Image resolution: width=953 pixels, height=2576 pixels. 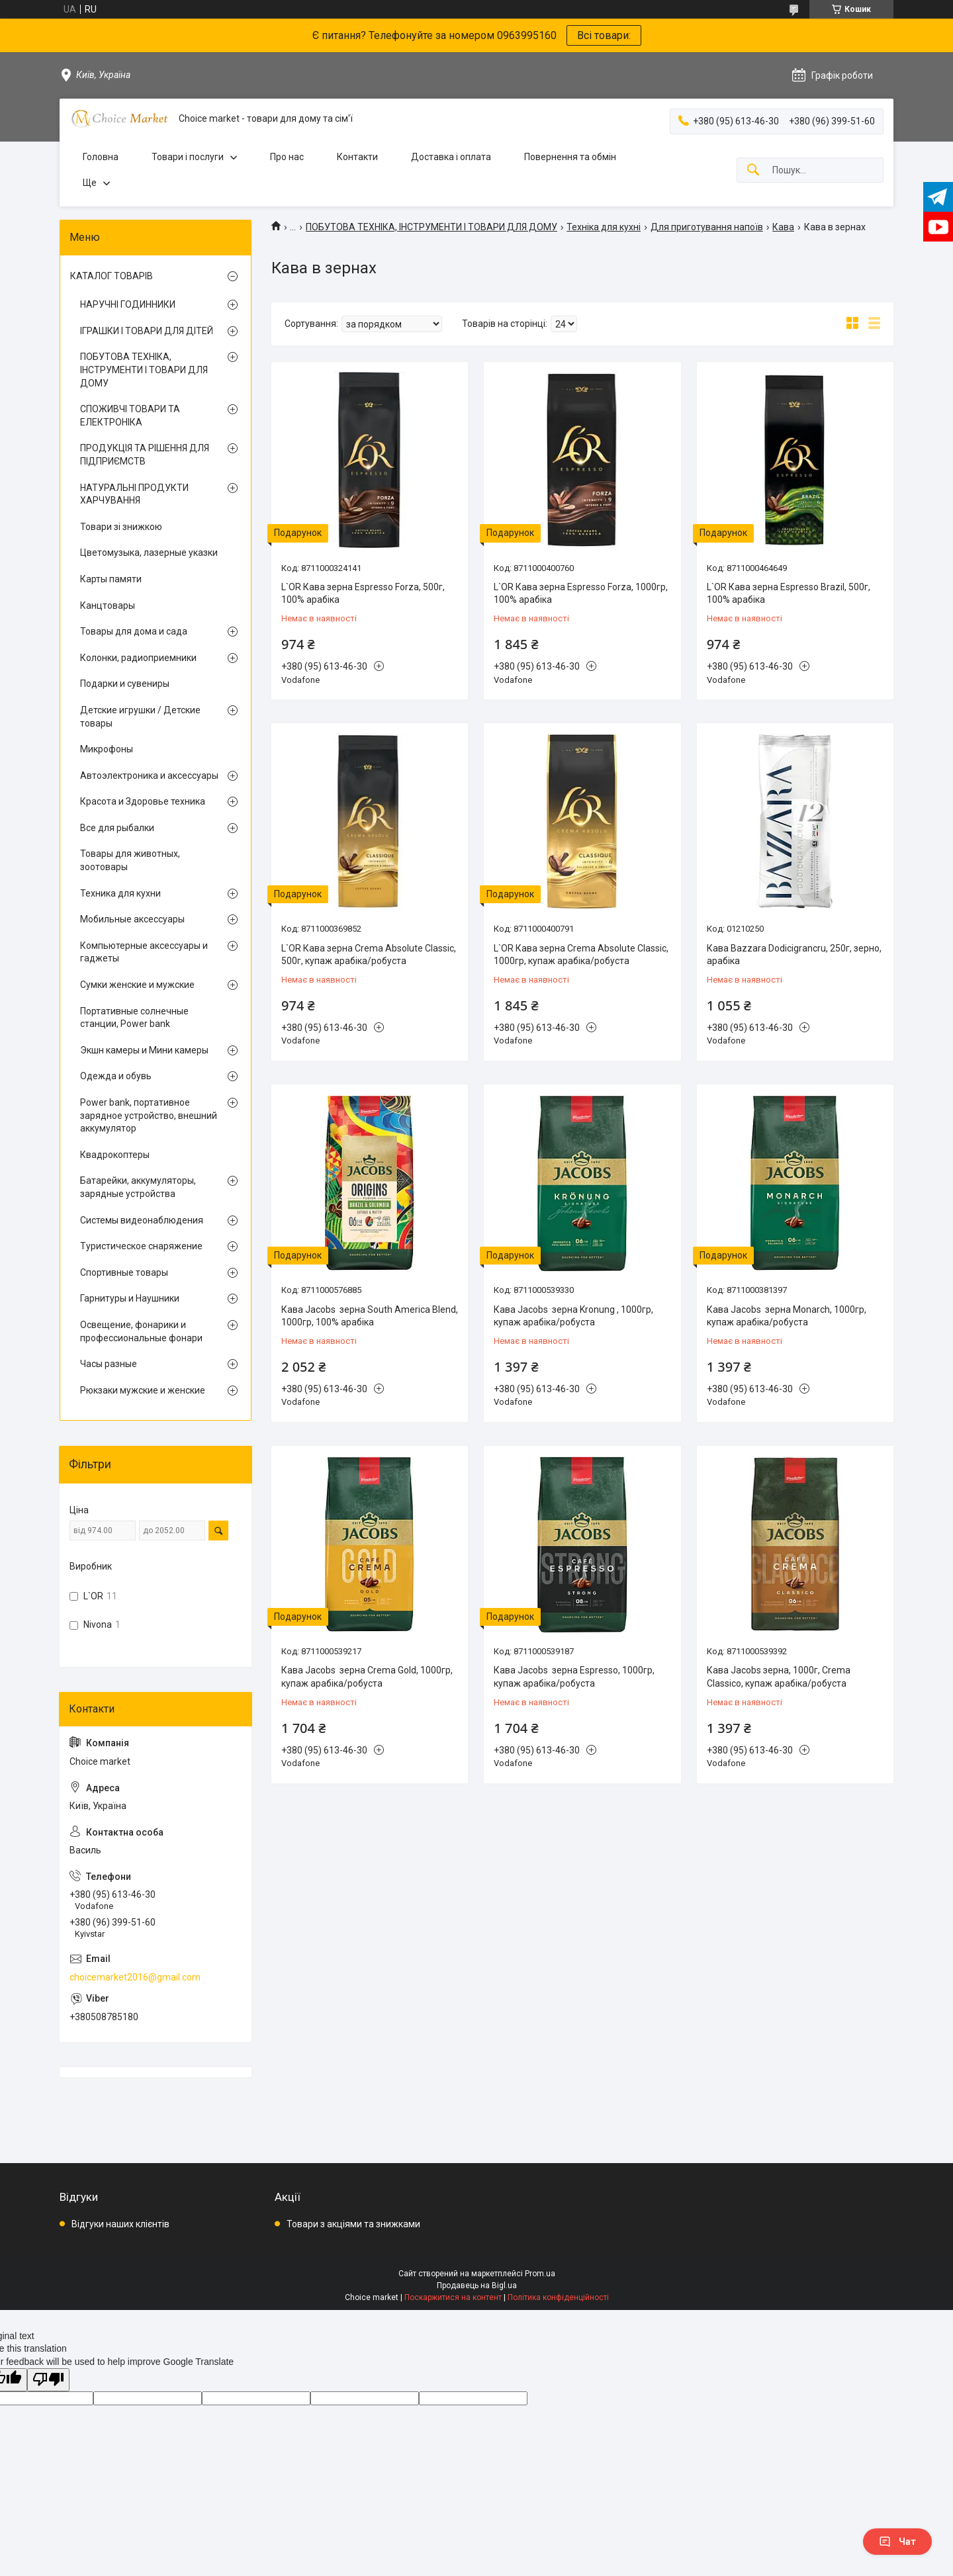 I want to click on Квадрокоптеры, so click(x=115, y=1154).